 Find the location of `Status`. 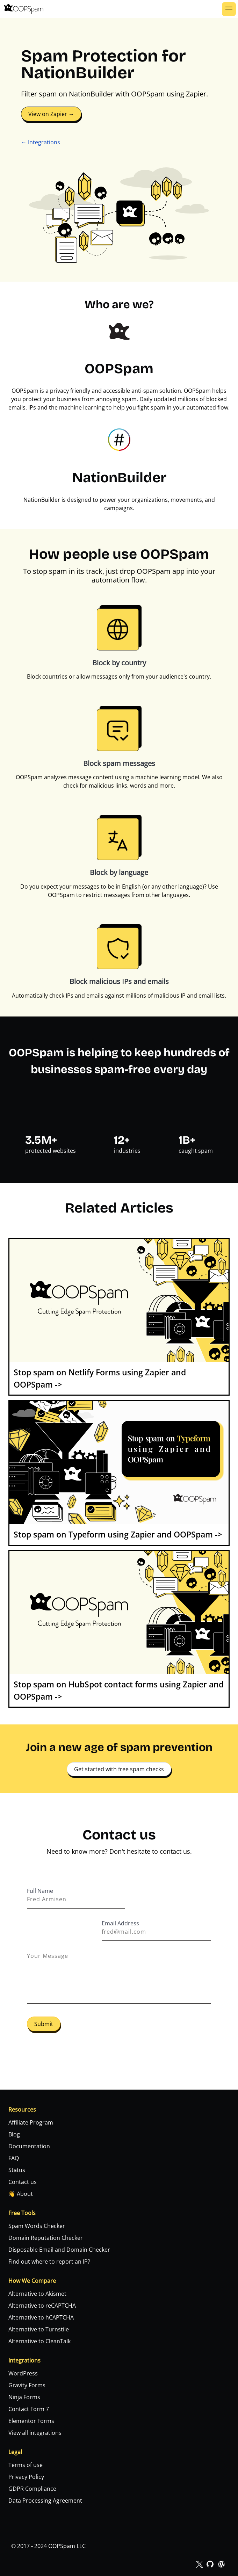

Status is located at coordinates (16, 2170).